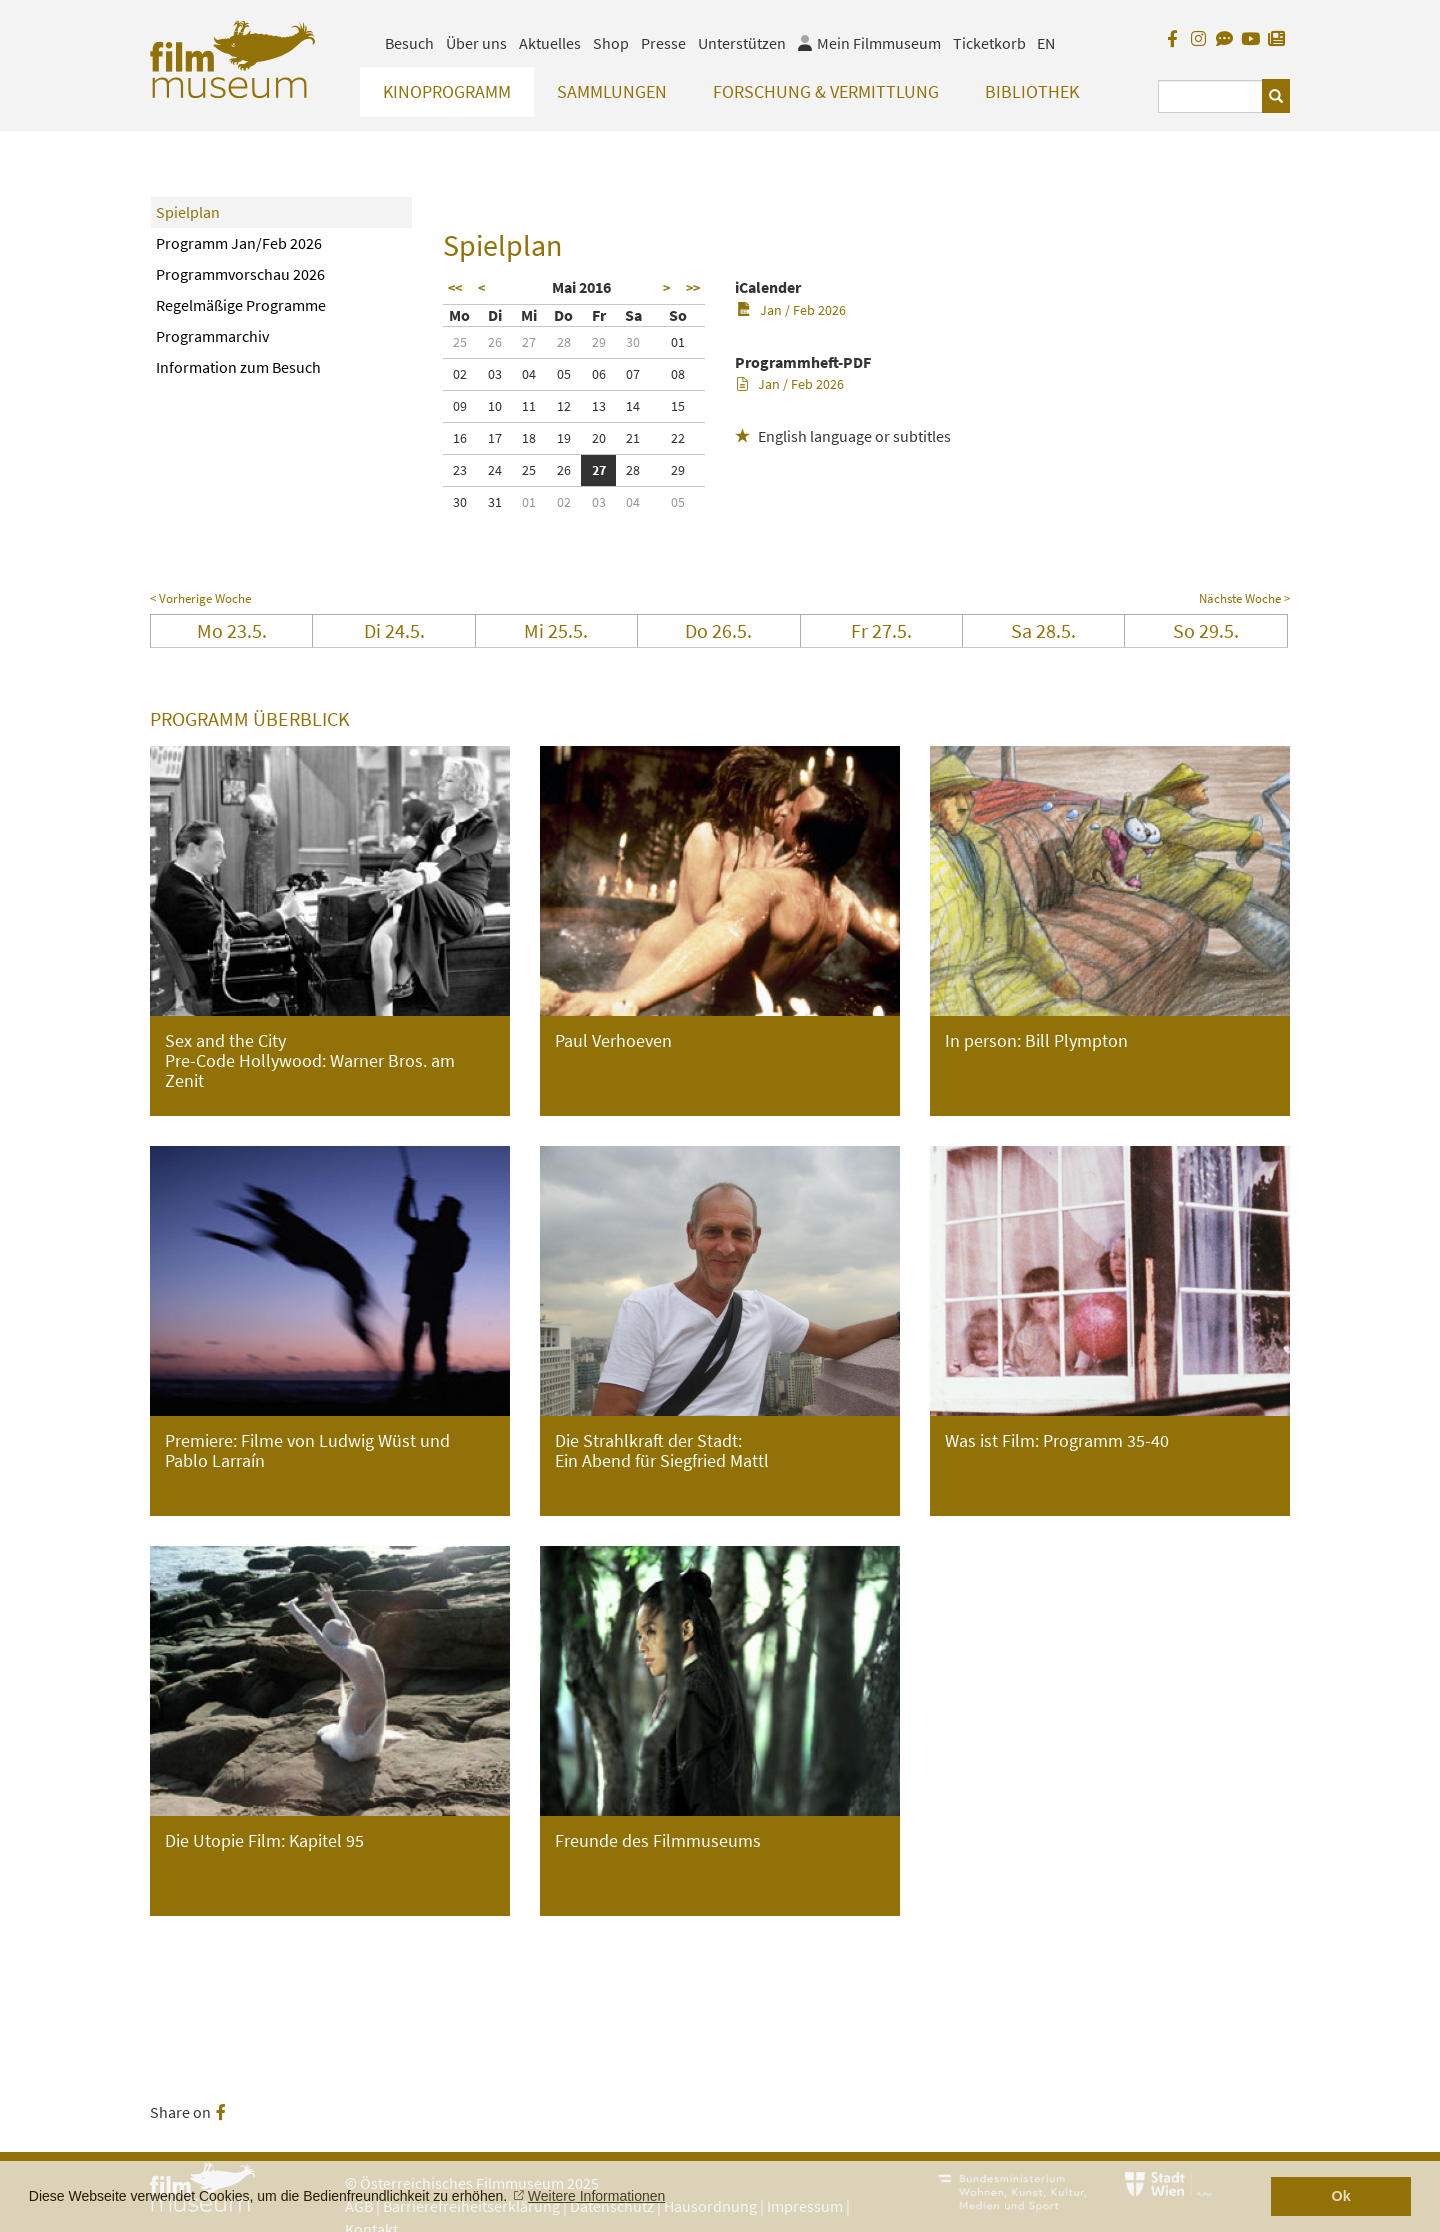 The height and width of the screenshot is (2232, 1440). What do you see at coordinates (633, 374) in the screenshot?
I see `07` at bounding box center [633, 374].